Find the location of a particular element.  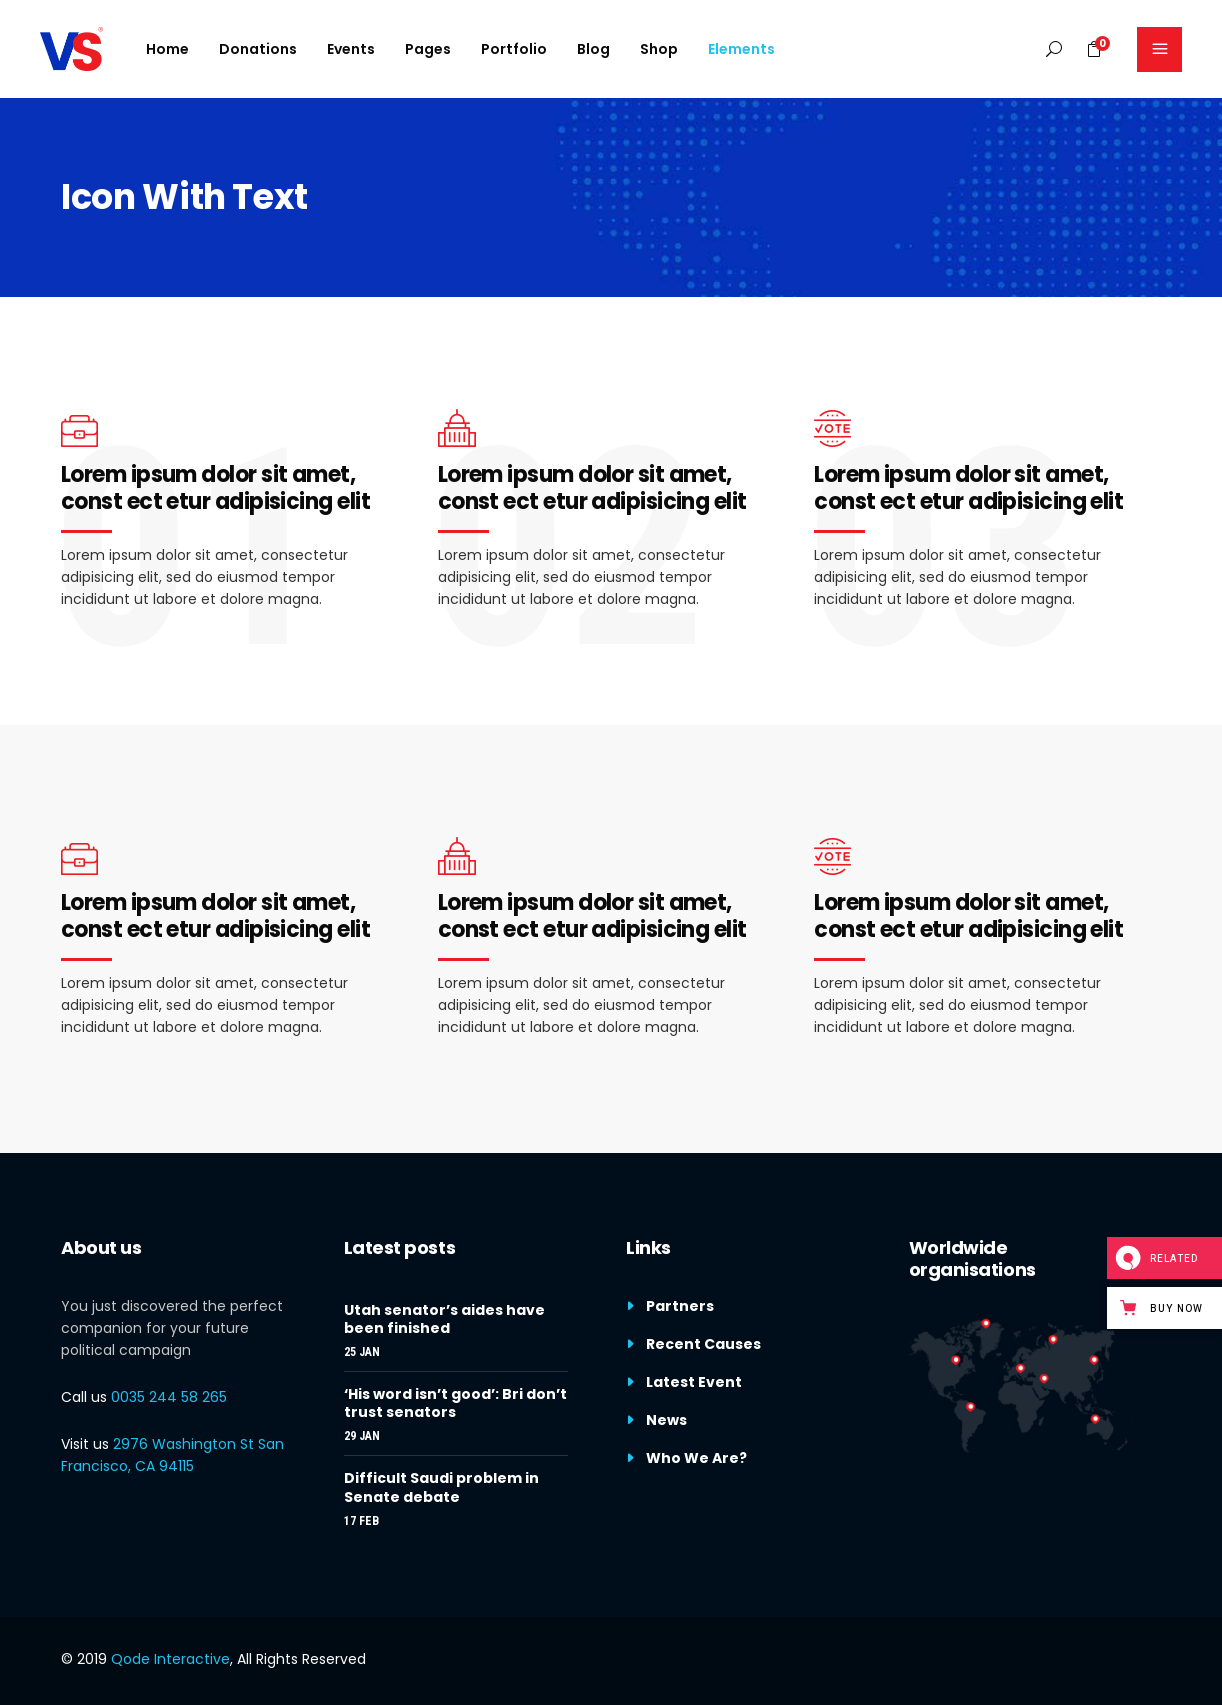

Who We Are? is located at coordinates (696, 1458).